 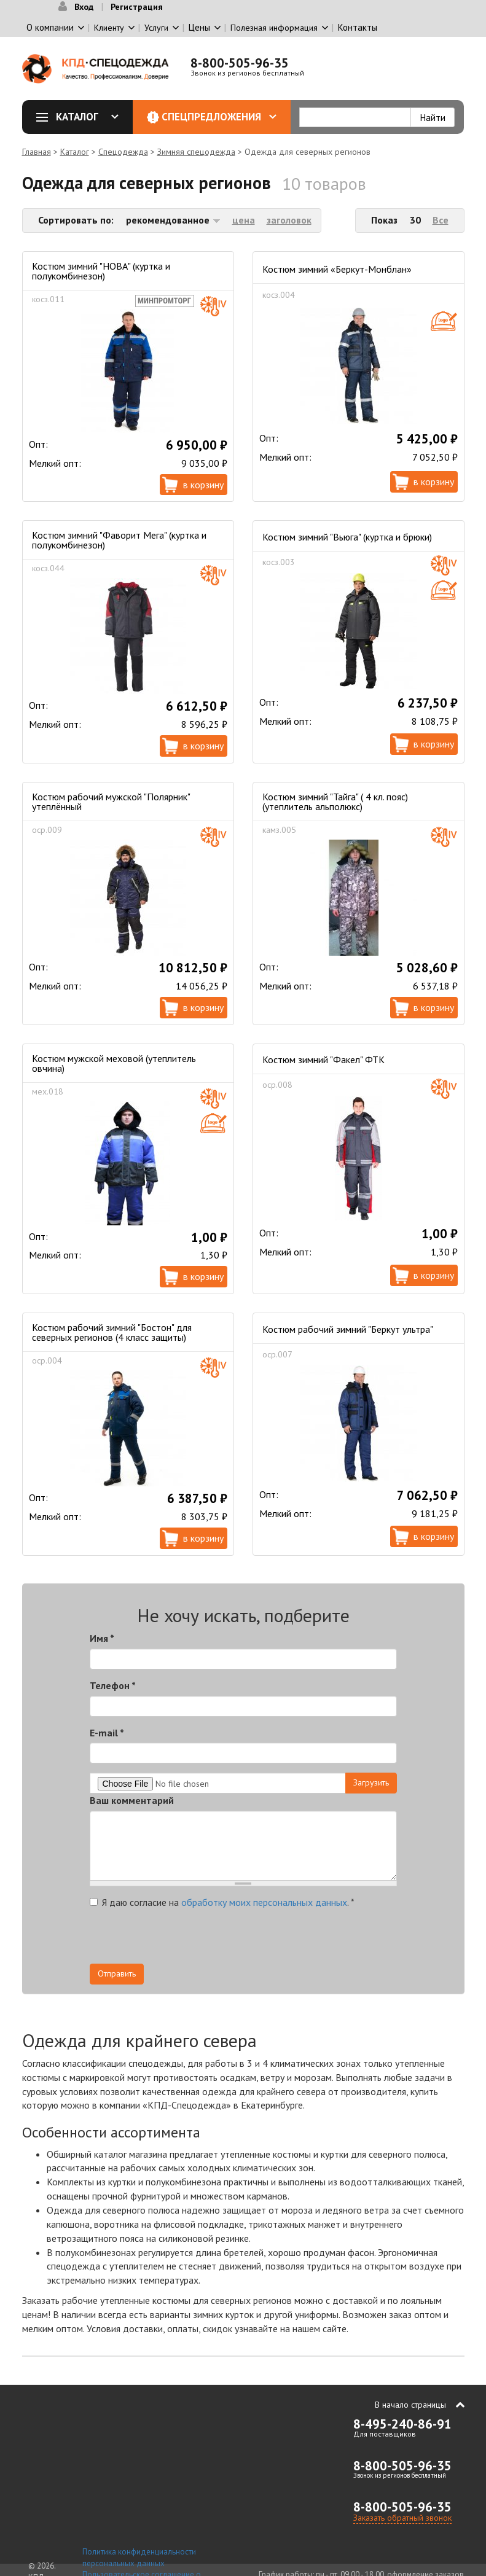 What do you see at coordinates (243, 220) in the screenshot?
I see `цена` at bounding box center [243, 220].